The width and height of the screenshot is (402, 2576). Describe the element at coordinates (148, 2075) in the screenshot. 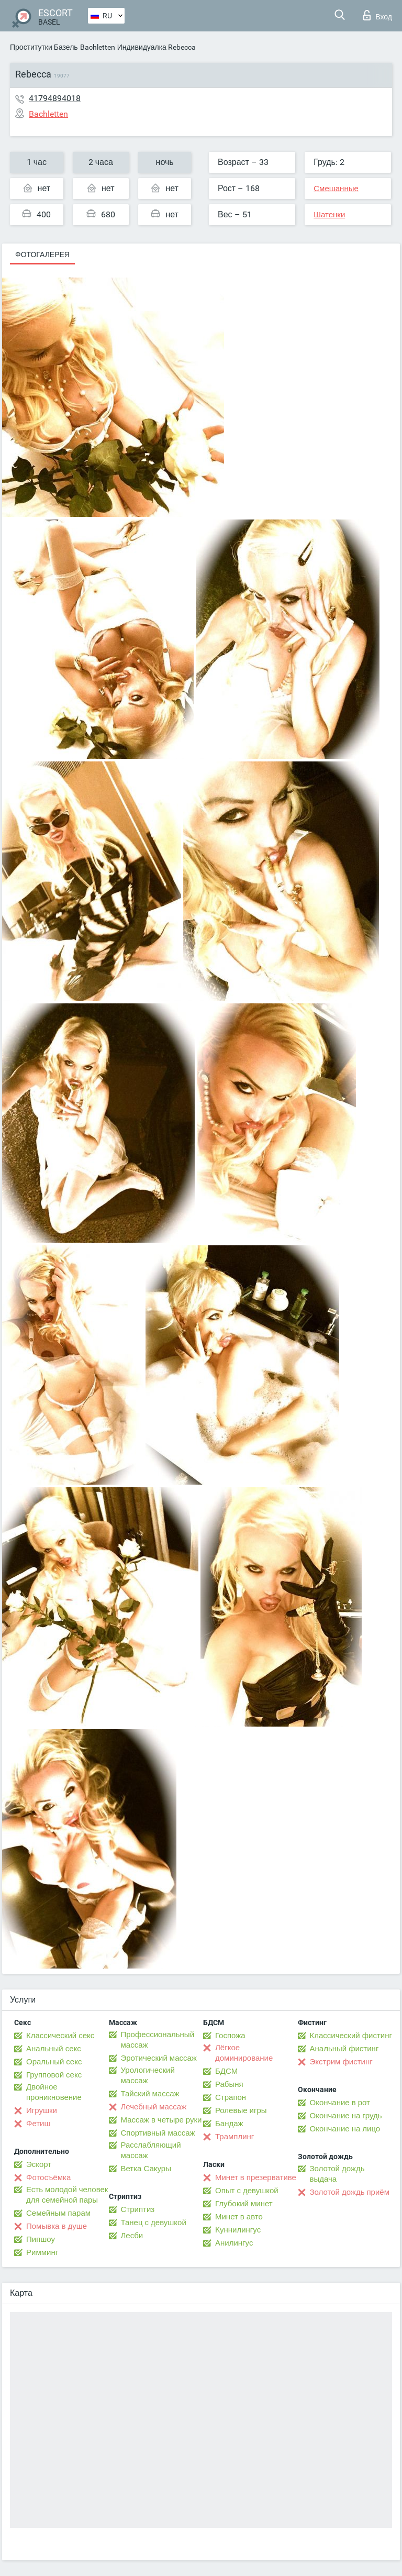

I see `Урологический массаж` at that location.